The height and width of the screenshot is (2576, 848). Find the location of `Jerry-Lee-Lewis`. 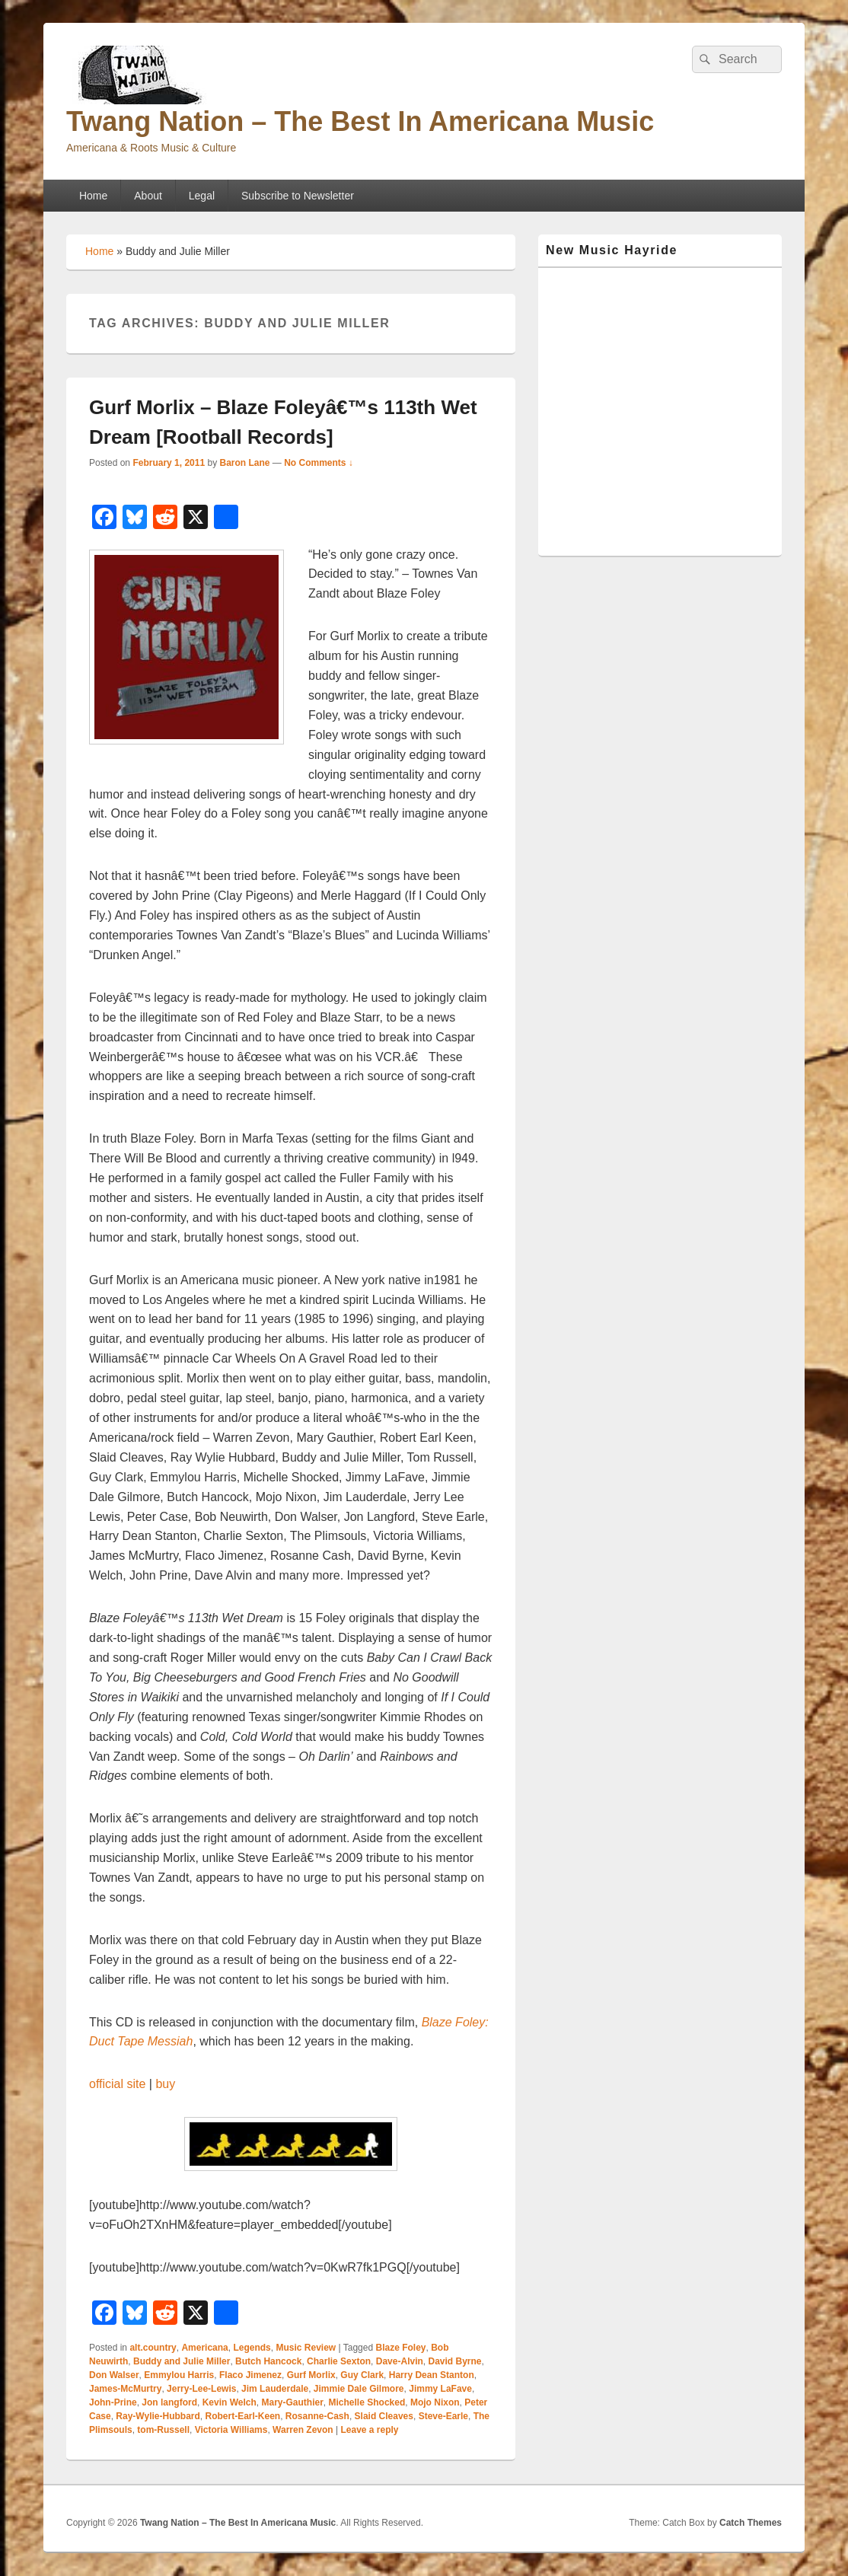

Jerry-Lee-Lewis is located at coordinates (201, 2388).